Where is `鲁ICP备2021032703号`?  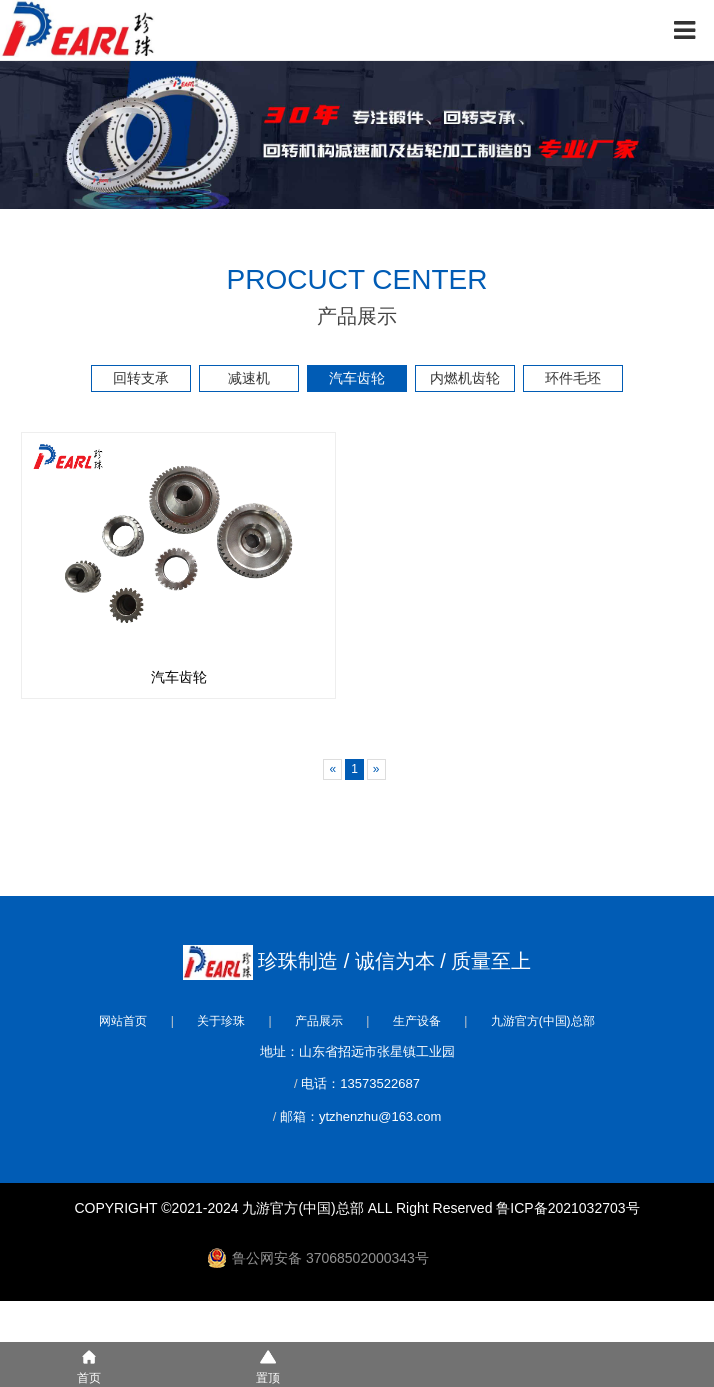
鲁ICP备2021032703号 is located at coordinates (567, 1208).